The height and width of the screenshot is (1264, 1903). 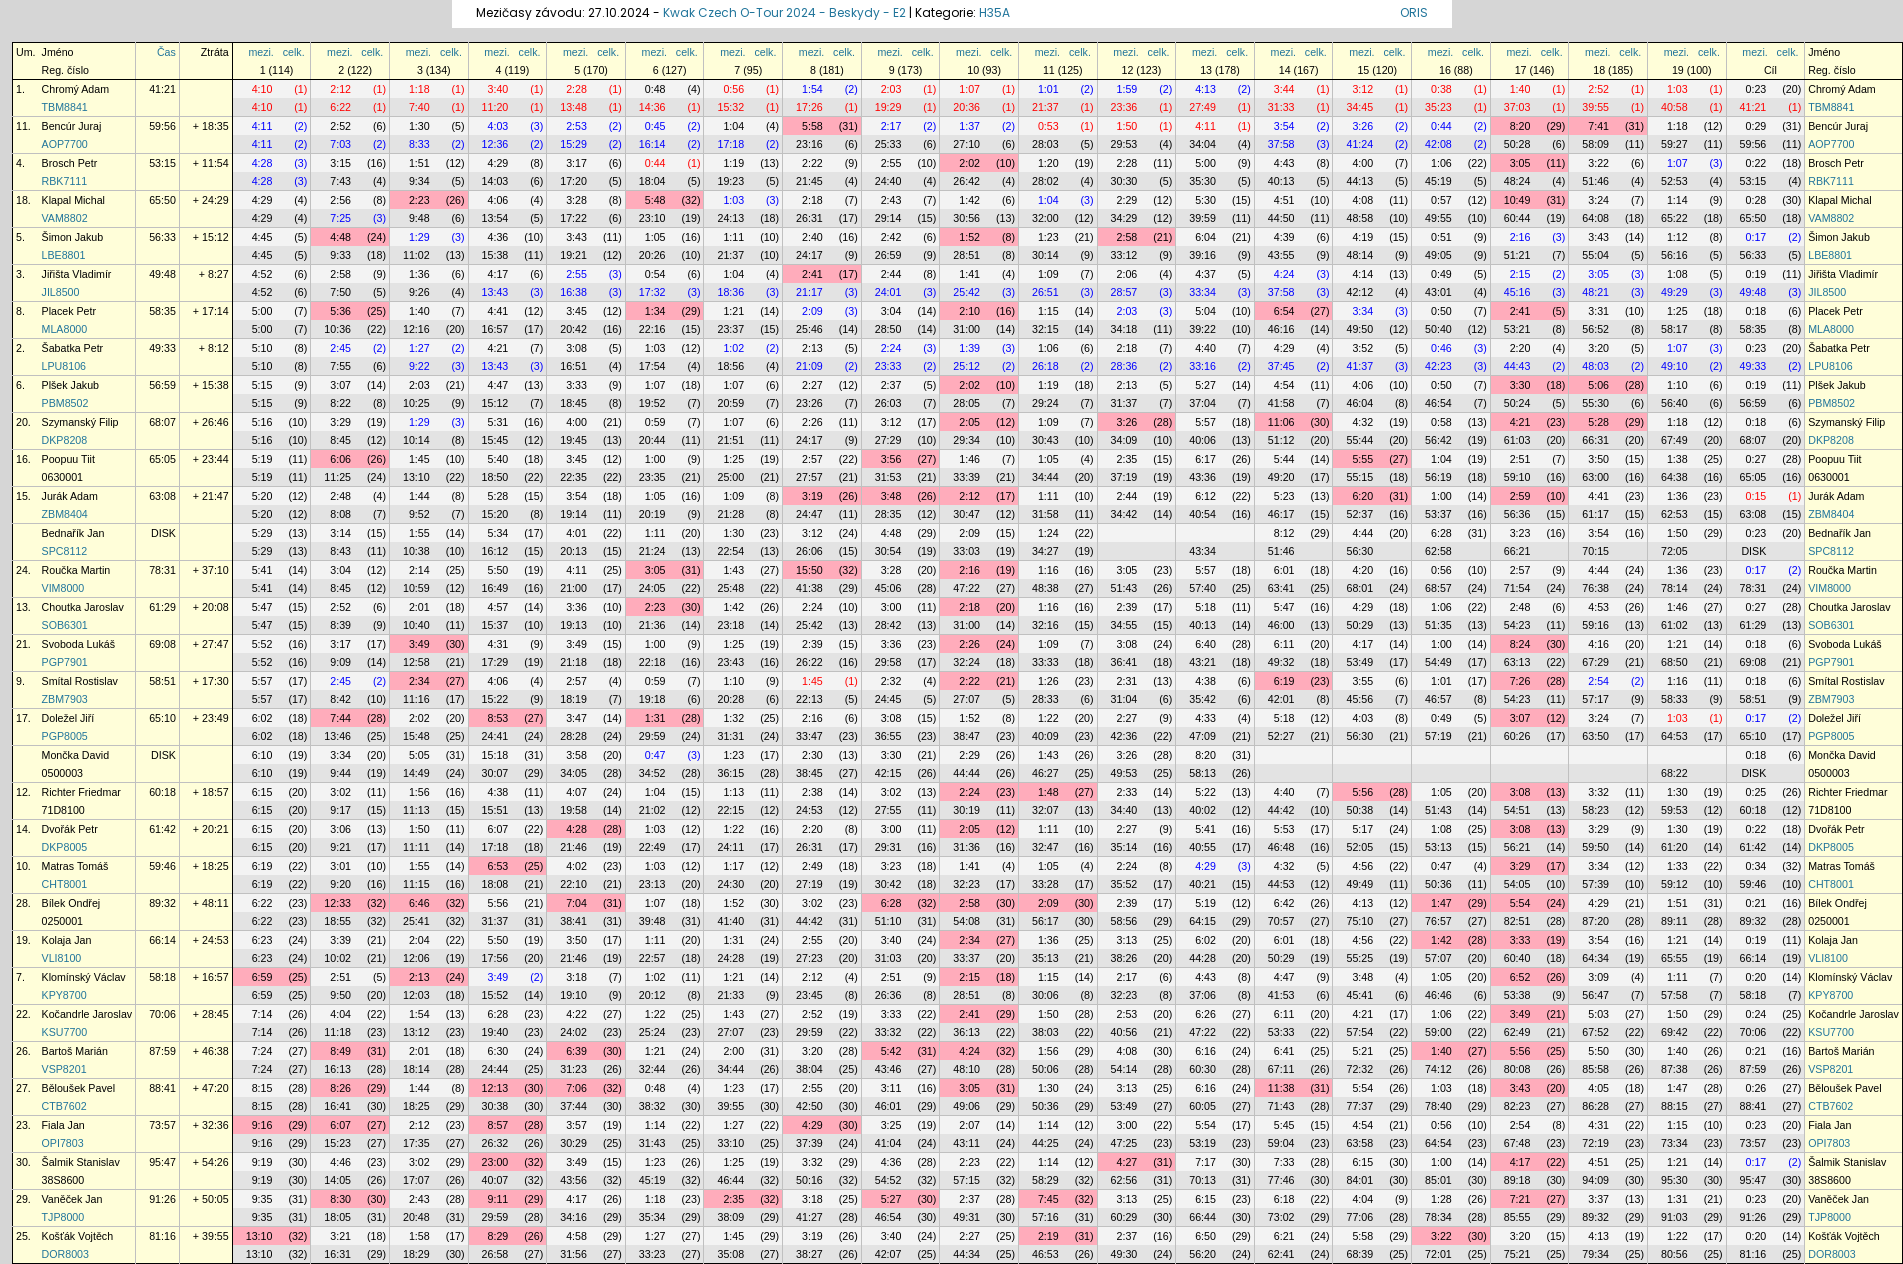 What do you see at coordinates (1520, 496) in the screenshot?
I see `2:59` at bounding box center [1520, 496].